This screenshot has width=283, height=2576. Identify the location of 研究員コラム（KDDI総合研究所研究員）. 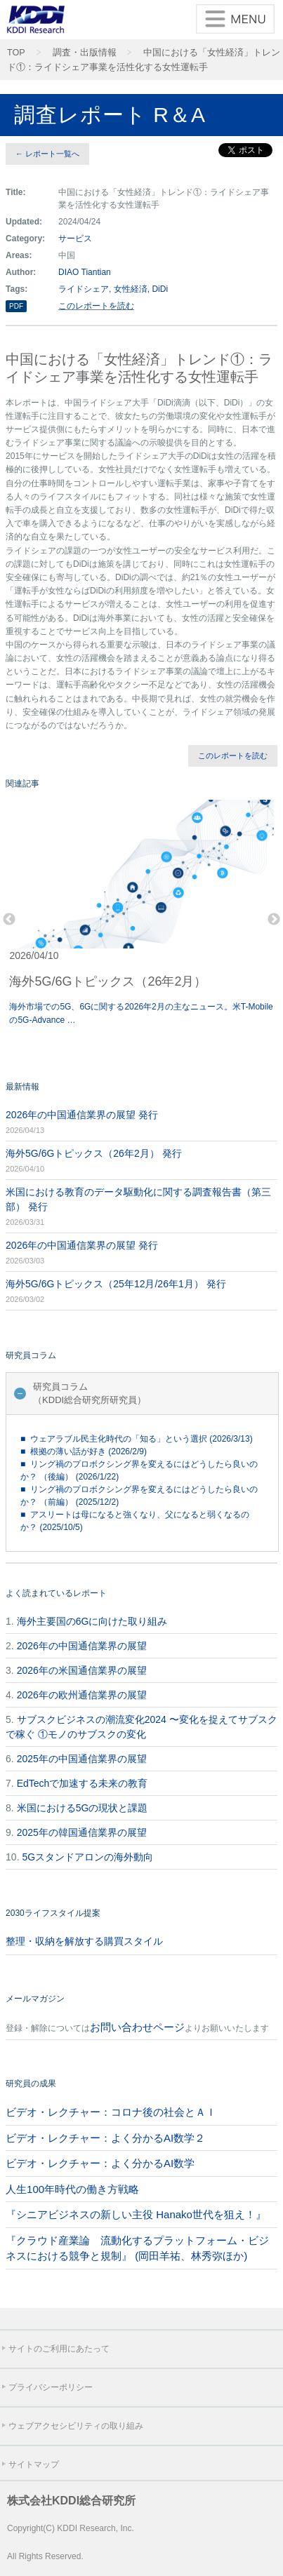
(89, 1393).